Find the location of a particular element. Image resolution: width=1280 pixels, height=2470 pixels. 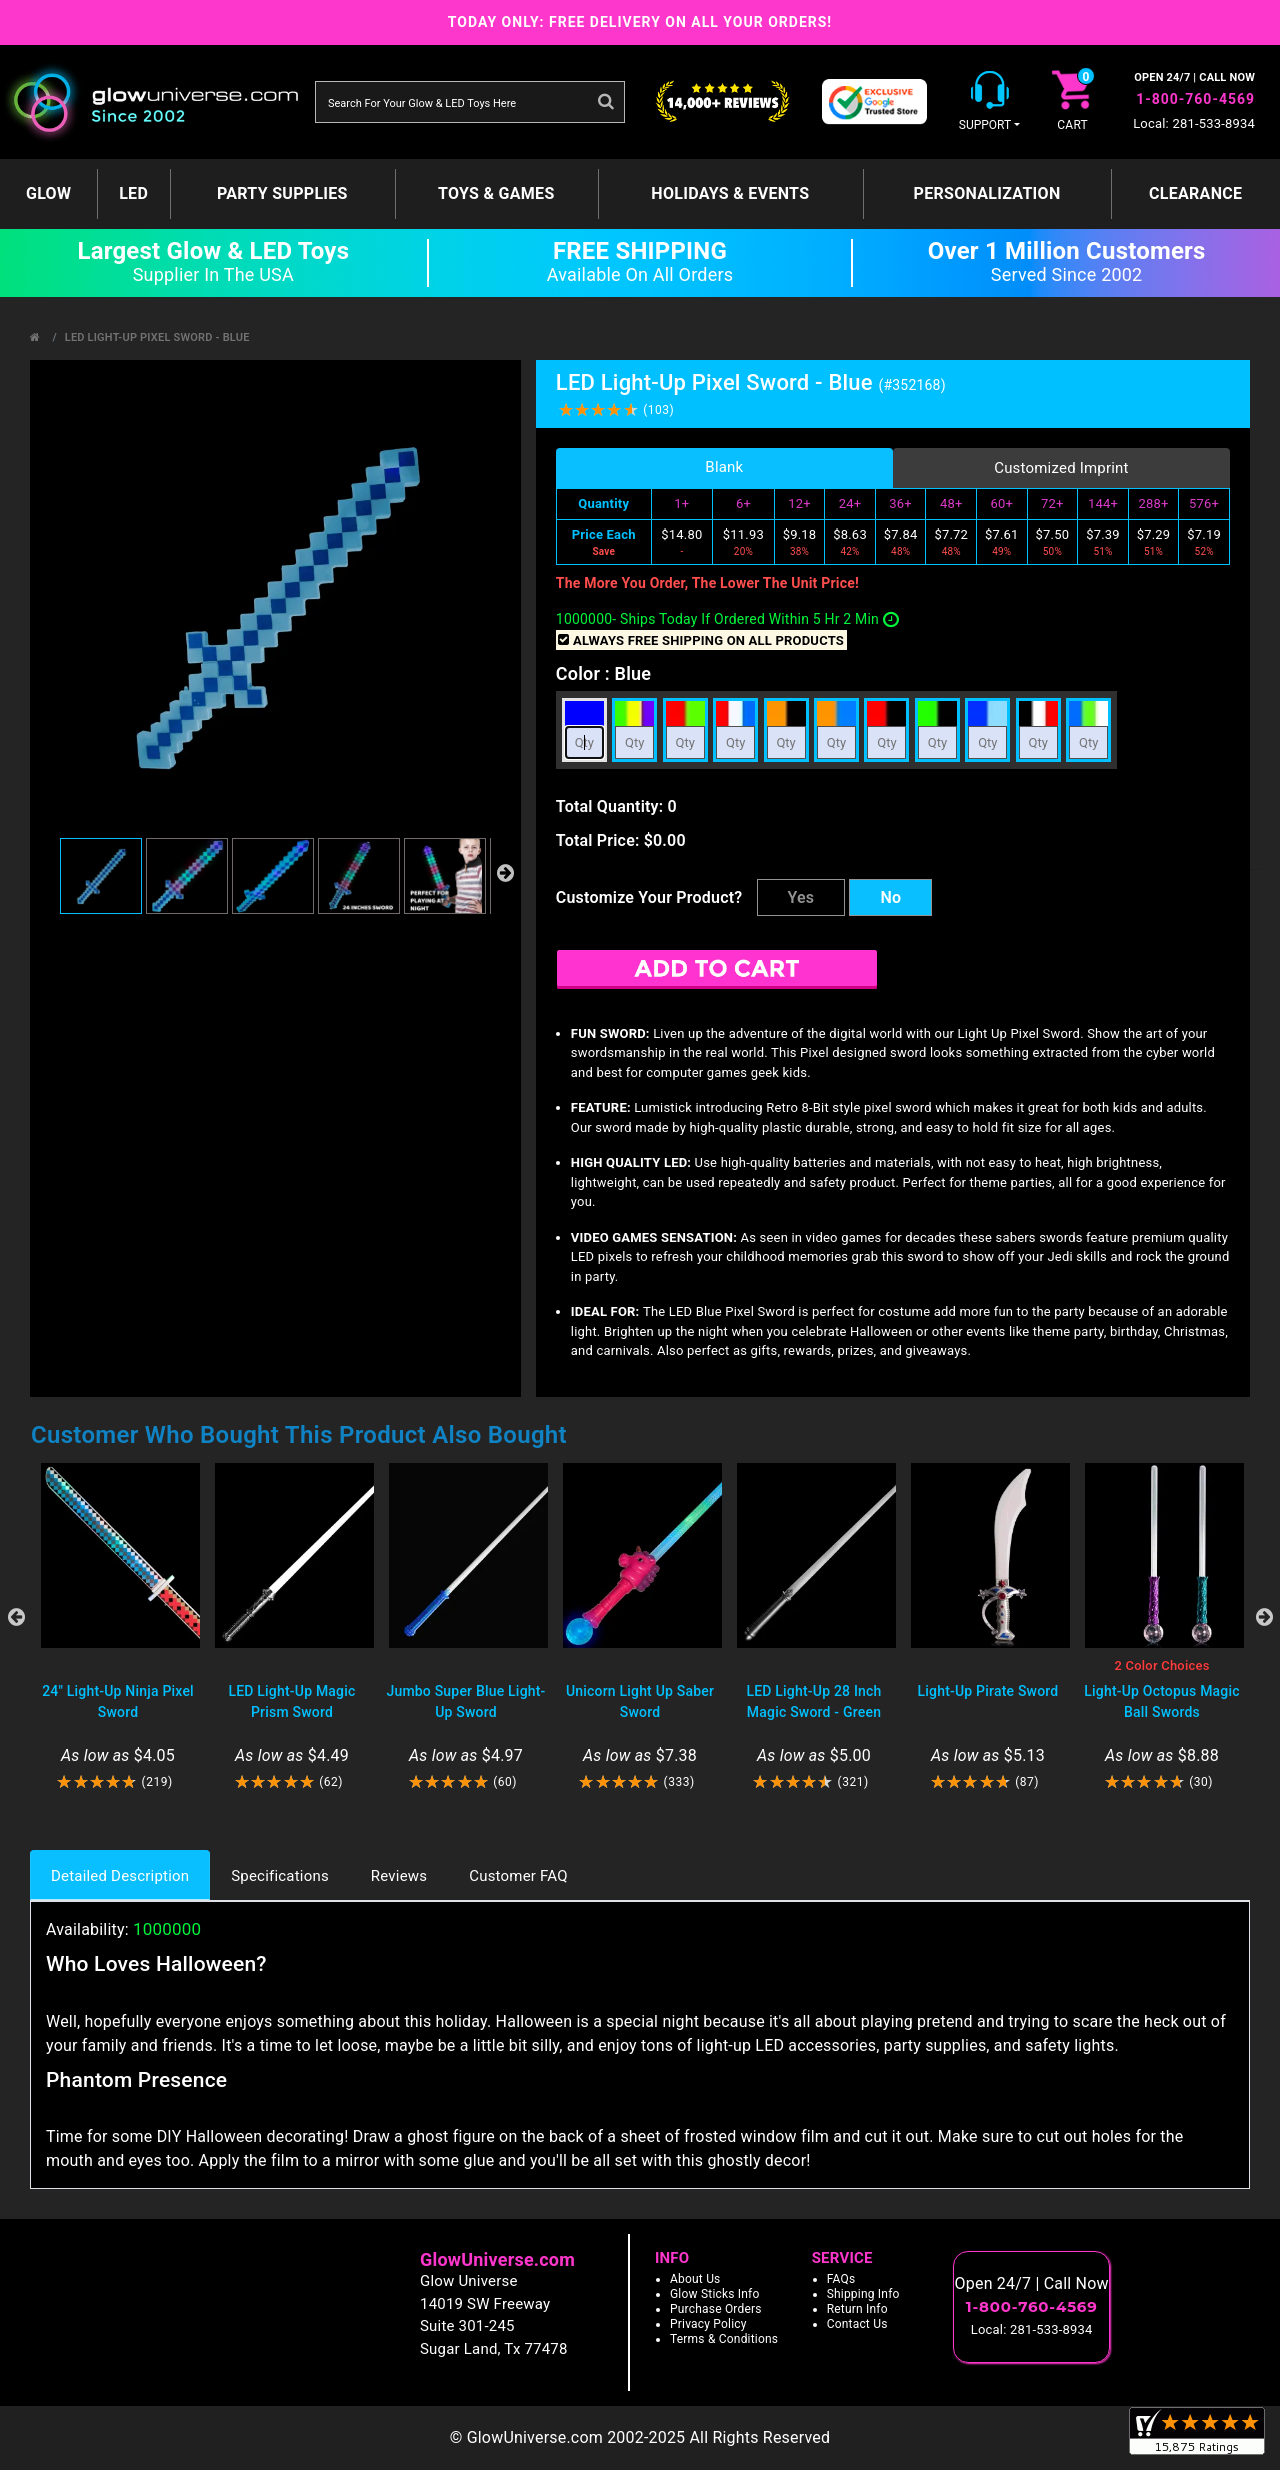

Customer FAQ [tab] is located at coordinates (518, 1876).